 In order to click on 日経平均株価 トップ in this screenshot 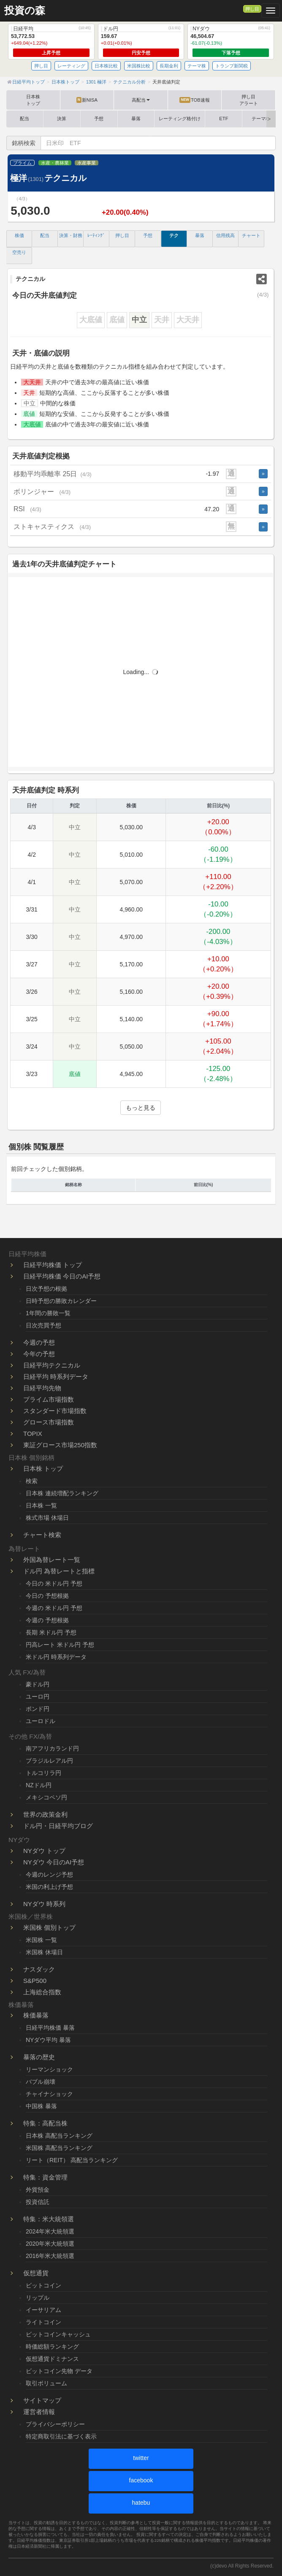, I will do `click(52, 1264)`.